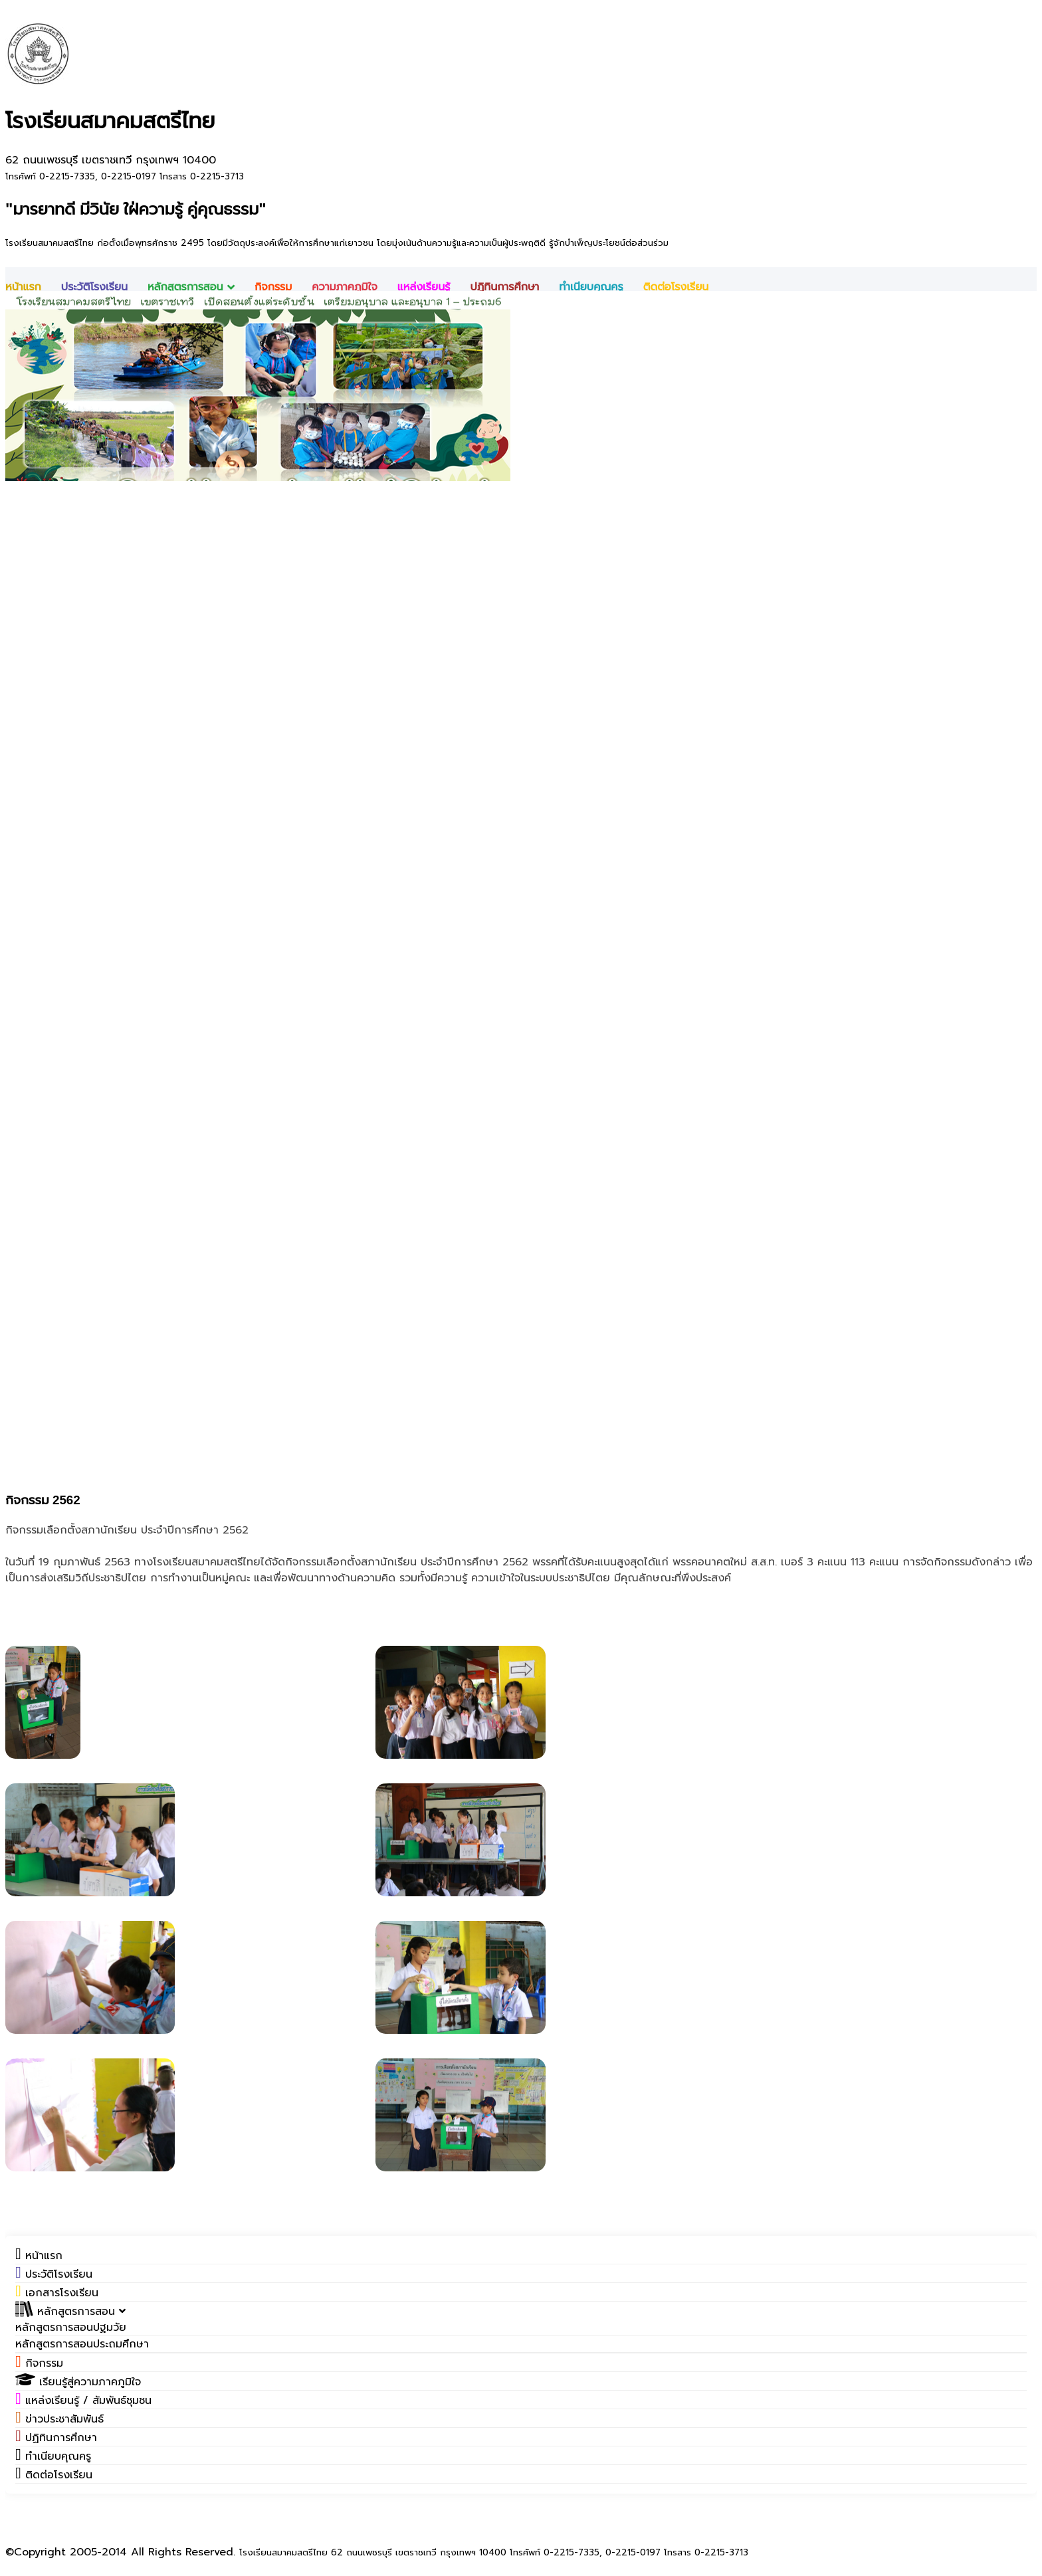 The height and width of the screenshot is (2576, 1042). Describe the element at coordinates (23, 286) in the screenshot. I see `หน้าแรก` at that location.